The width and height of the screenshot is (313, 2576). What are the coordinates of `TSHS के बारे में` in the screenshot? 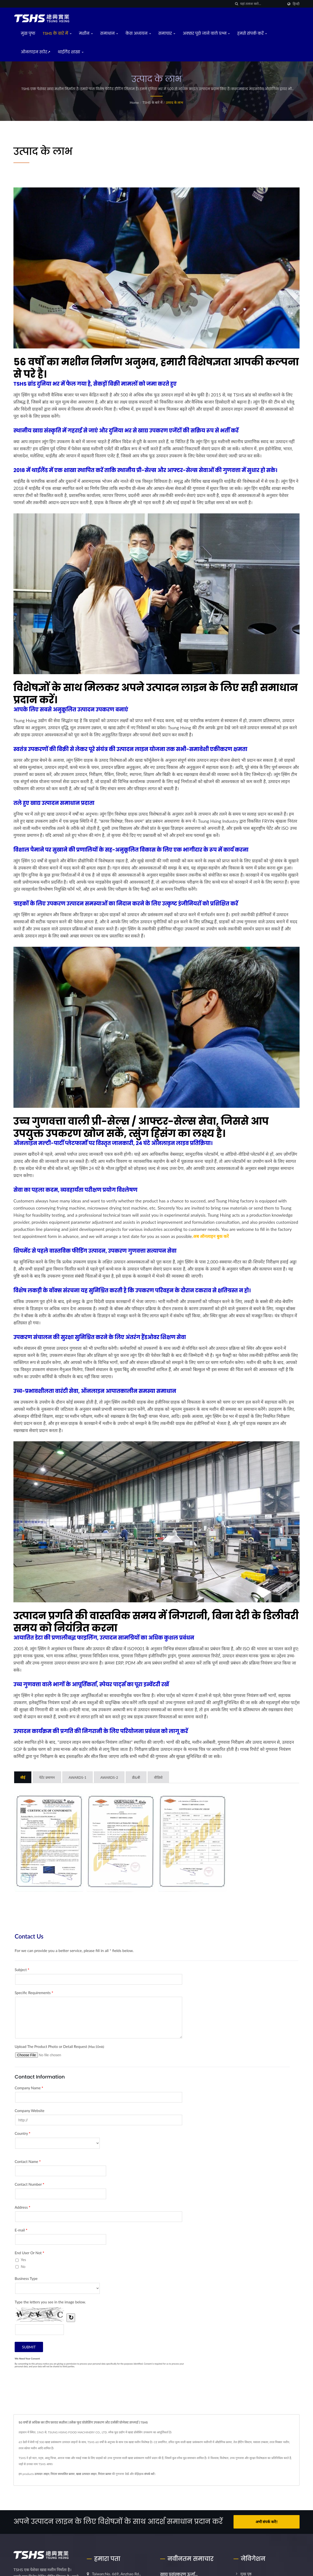 It's located at (57, 33).